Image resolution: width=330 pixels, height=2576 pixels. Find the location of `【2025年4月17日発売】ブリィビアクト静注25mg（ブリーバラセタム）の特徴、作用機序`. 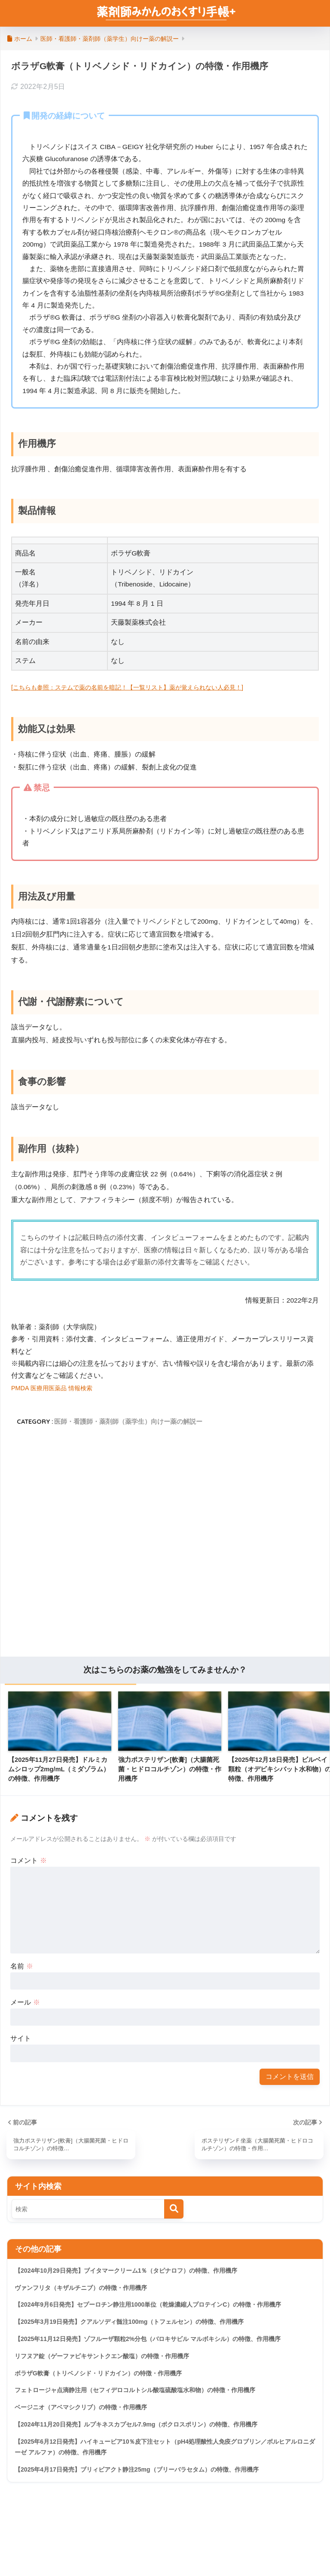

【2025年4月17日発売】ブリィビアクト静注25mg（ブリーバラセタム）の特徴、作用機序 is located at coordinates (145, 2482).